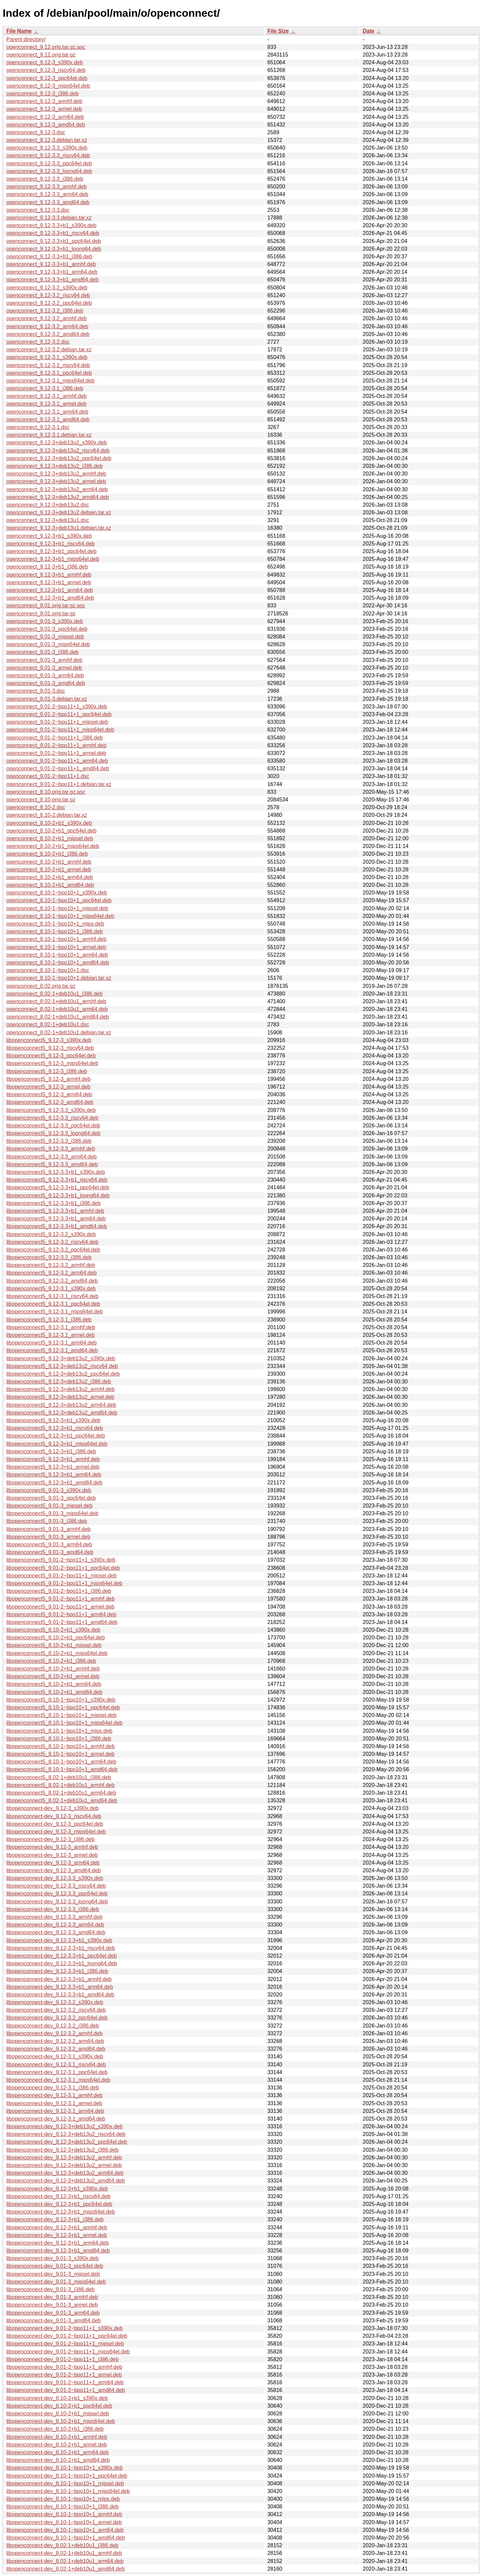  I want to click on libopenconnect-dev_8.10-2+b1_arm64.deb, so click(57, 2452).